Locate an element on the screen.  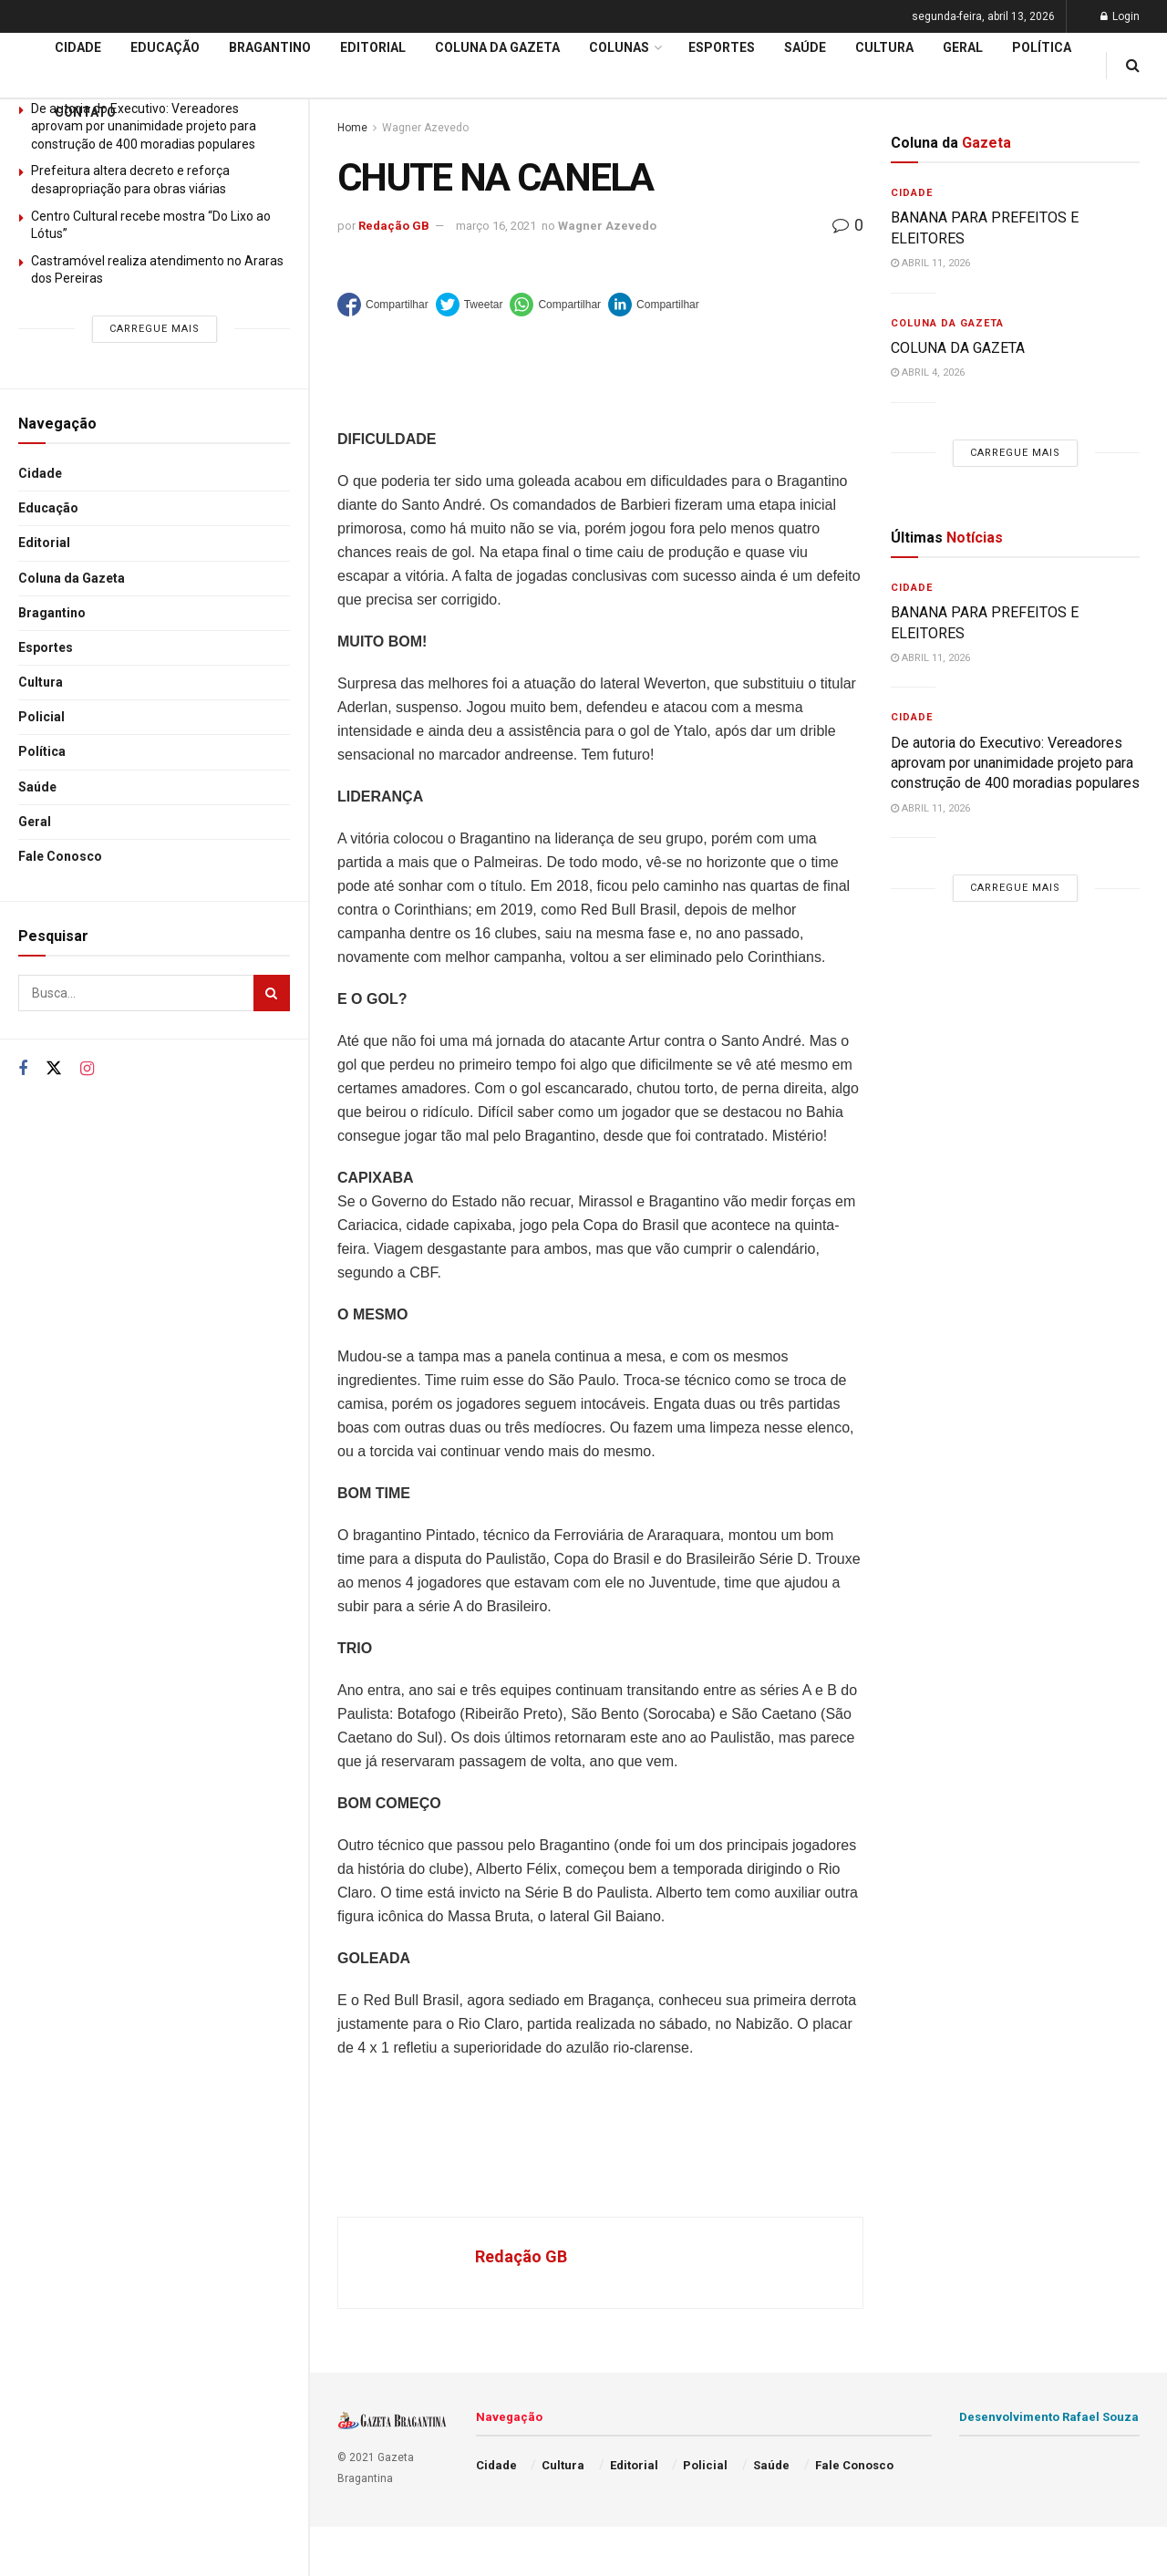
Coluna da Gazeta is located at coordinates (71, 578).